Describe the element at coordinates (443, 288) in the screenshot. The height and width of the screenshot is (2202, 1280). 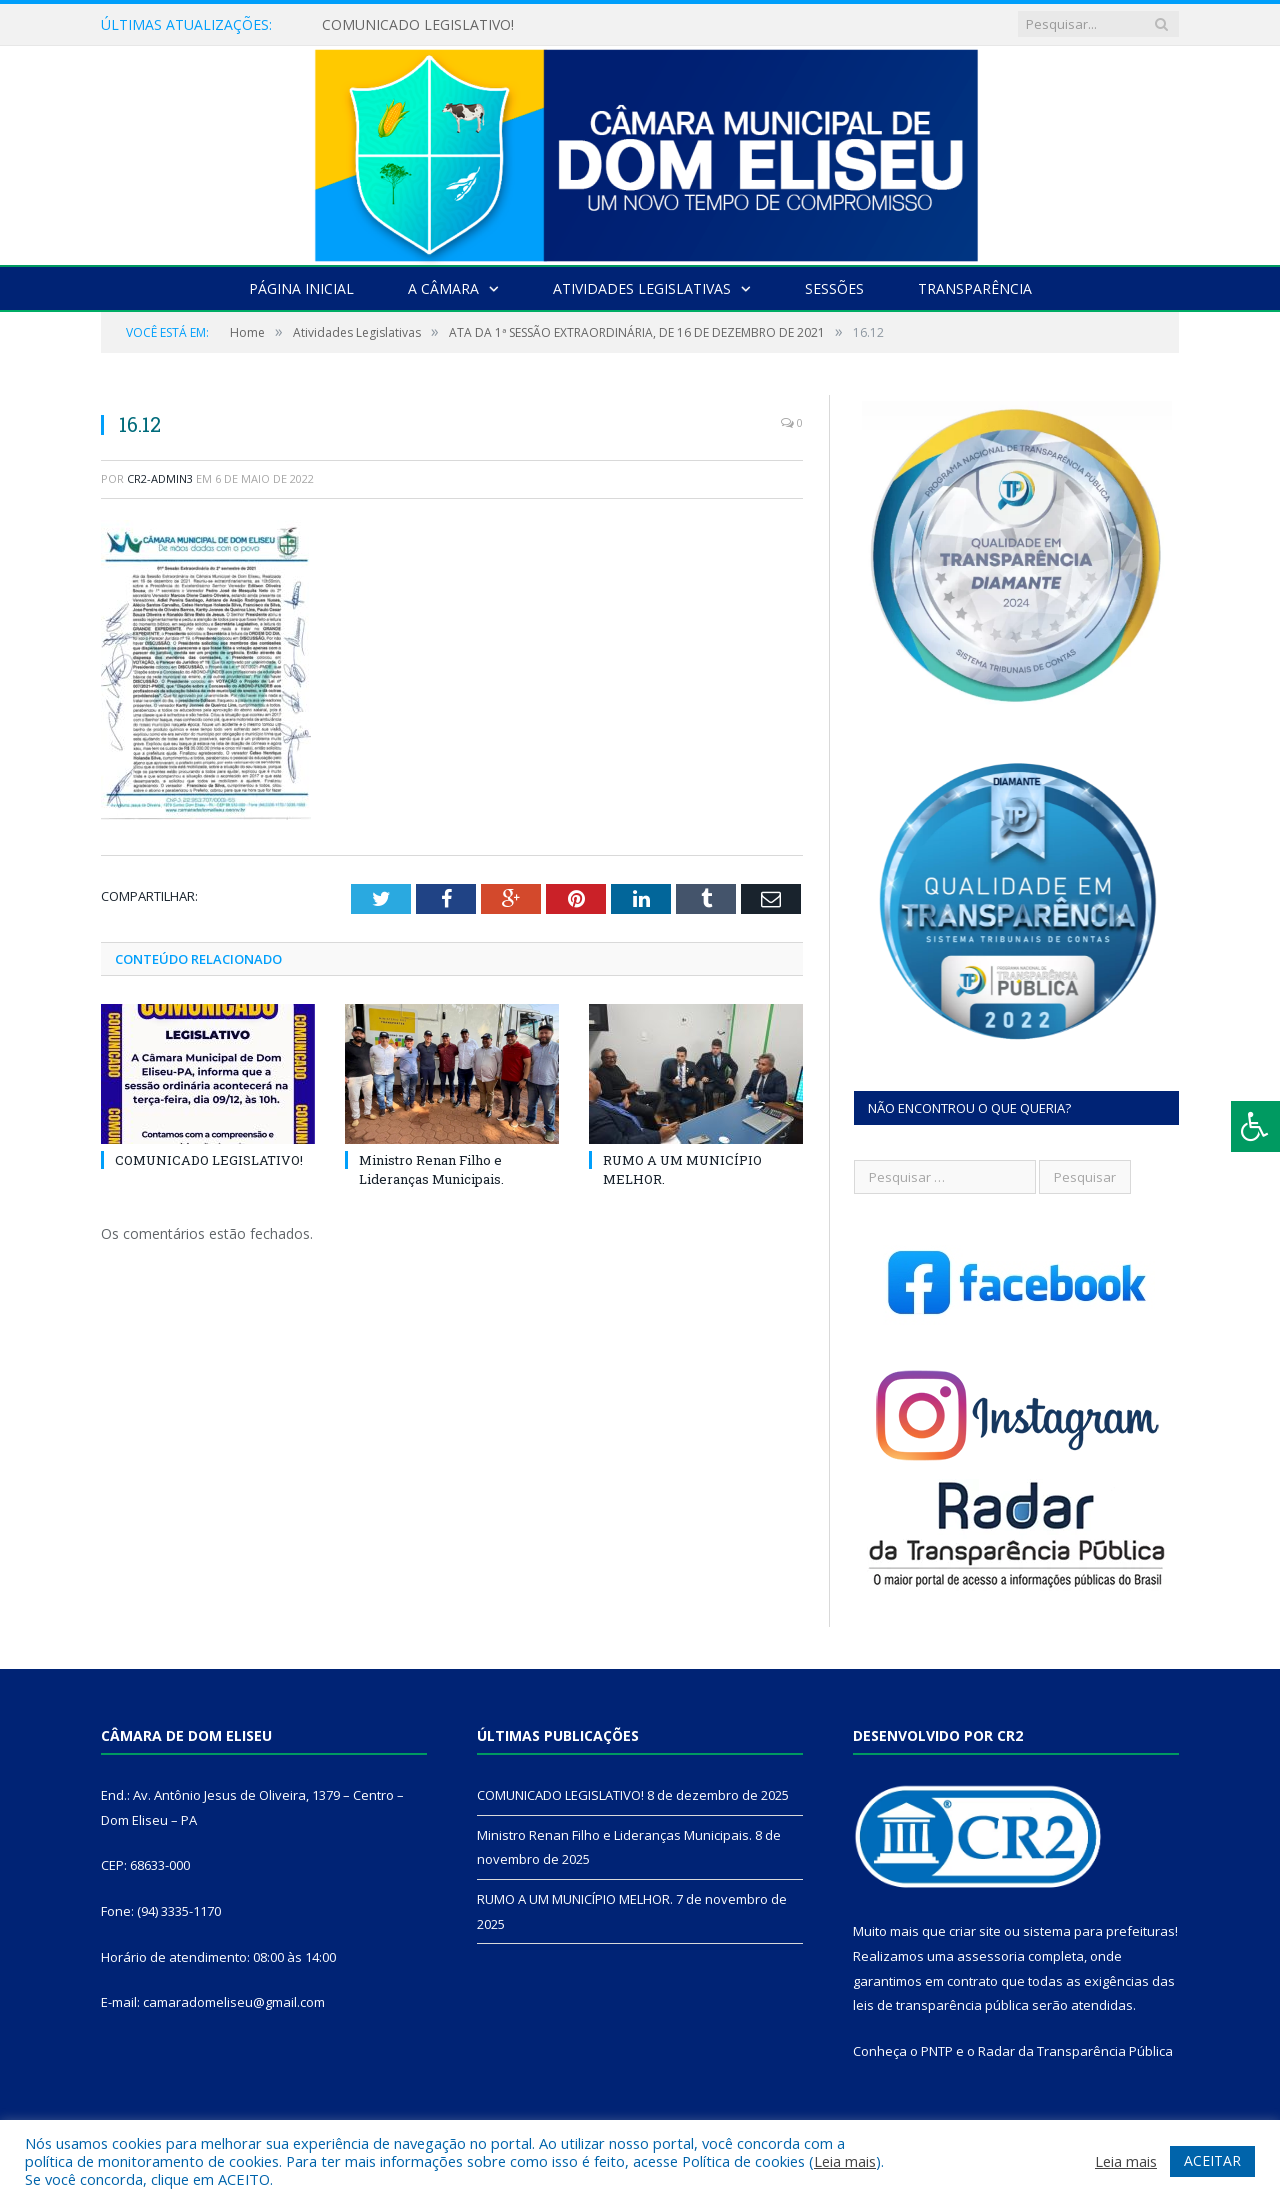
I see `A Câmara` at that location.